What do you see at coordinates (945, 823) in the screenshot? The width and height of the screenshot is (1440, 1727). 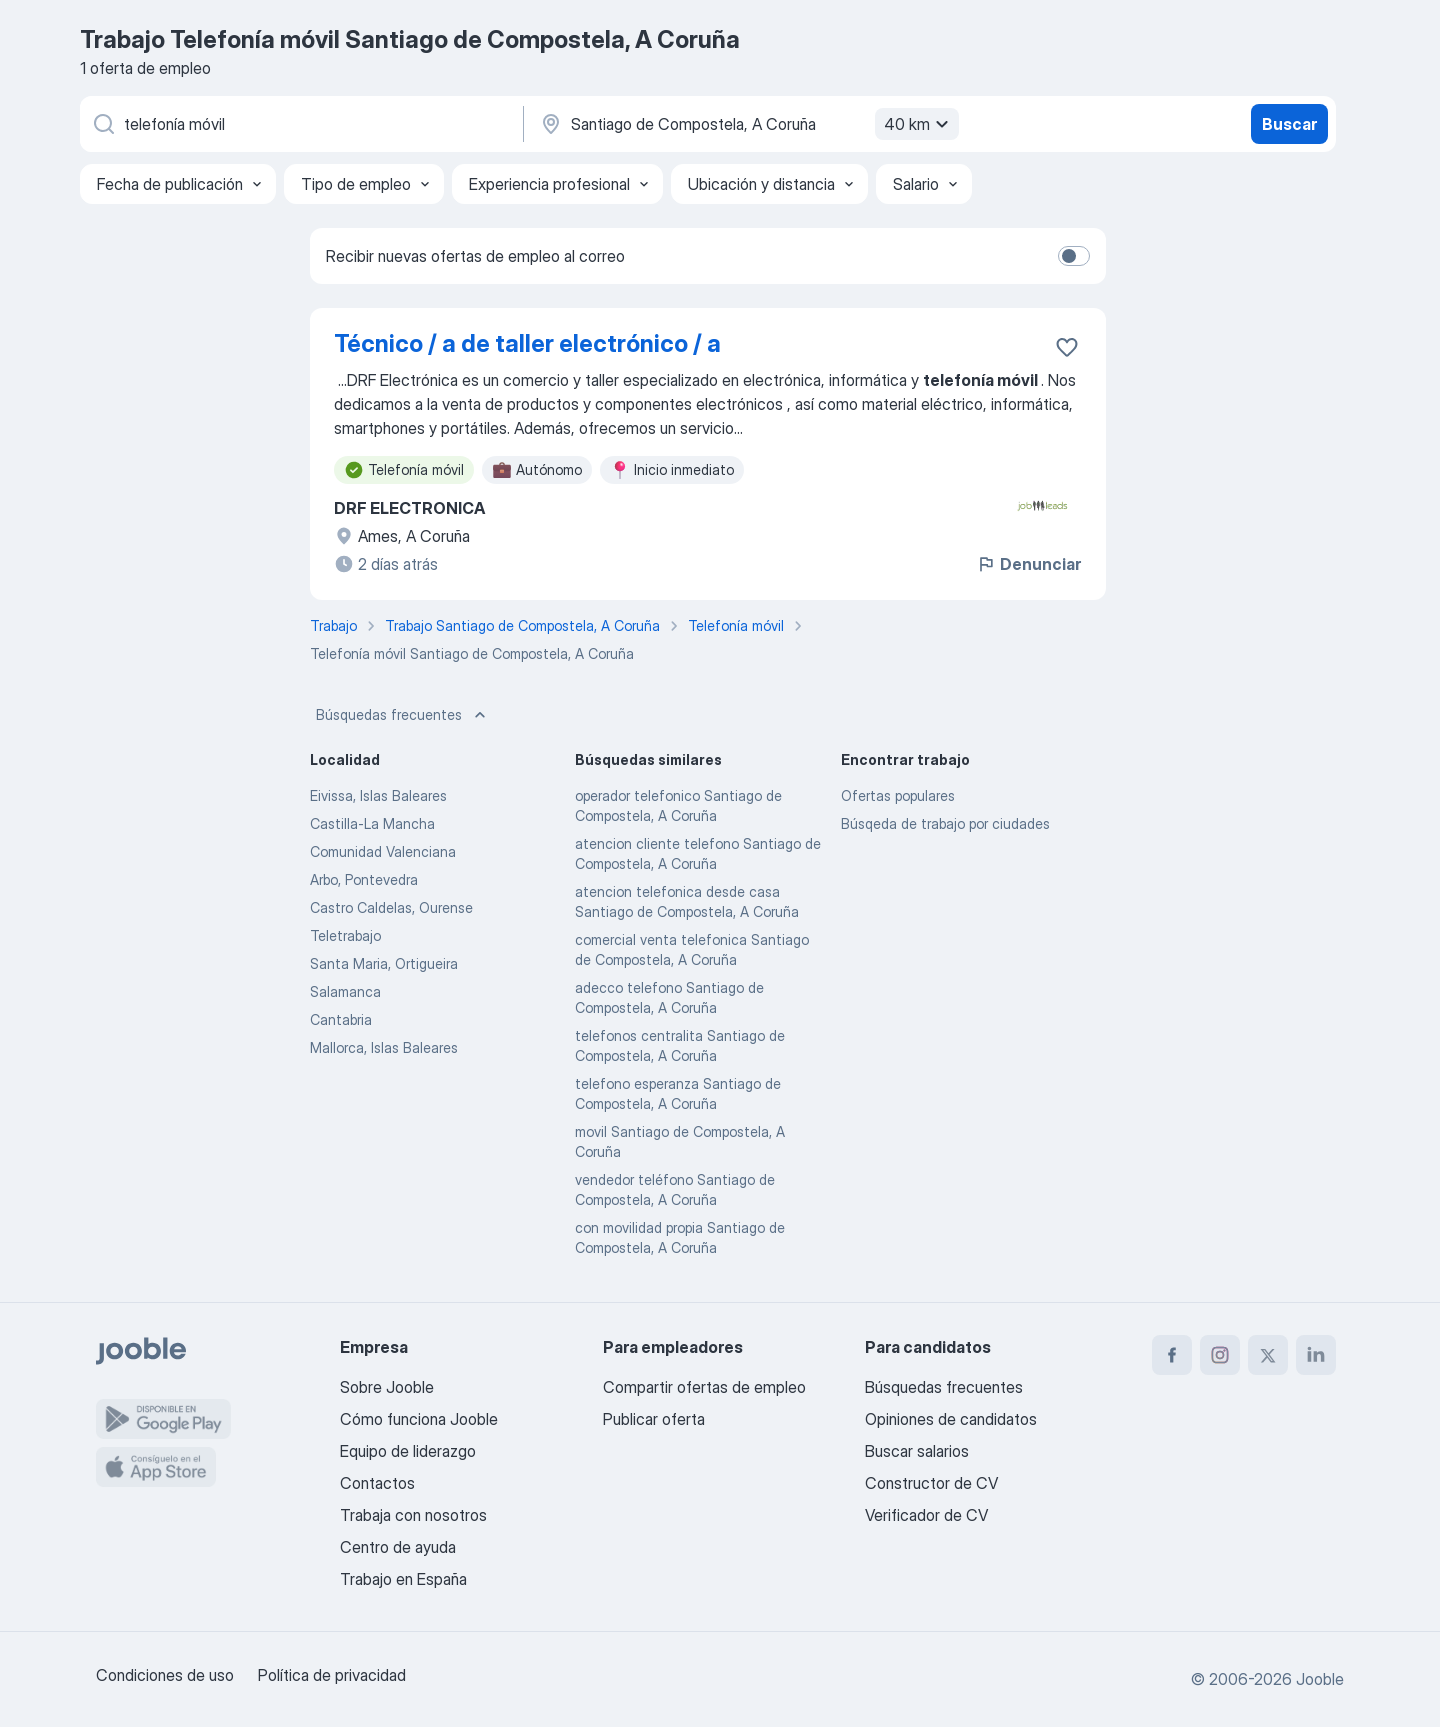 I see `Búsqeda de trabajo por ciudades` at bounding box center [945, 823].